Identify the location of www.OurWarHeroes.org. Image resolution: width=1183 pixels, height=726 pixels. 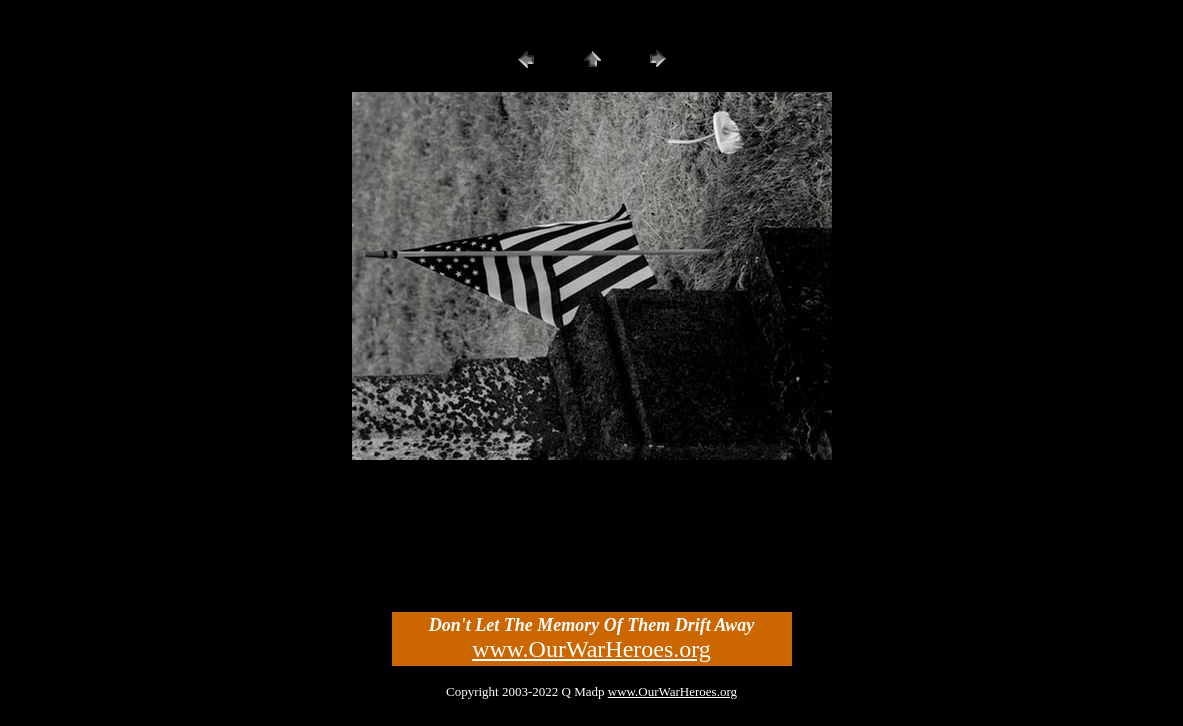
(591, 649).